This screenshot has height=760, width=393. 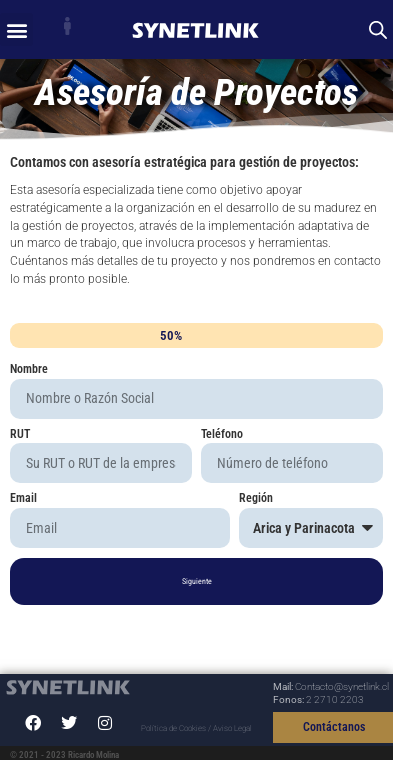 What do you see at coordinates (16, 29) in the screenshot?
I see `[button]` at bounding box center [16, 29].